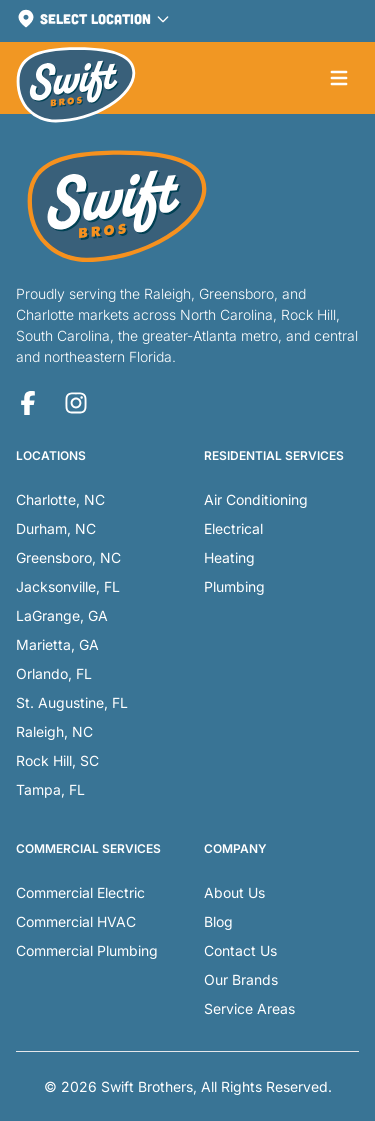  Describe the element at coordinates (235, 848) in the screenshot. I see `Company` at that location.